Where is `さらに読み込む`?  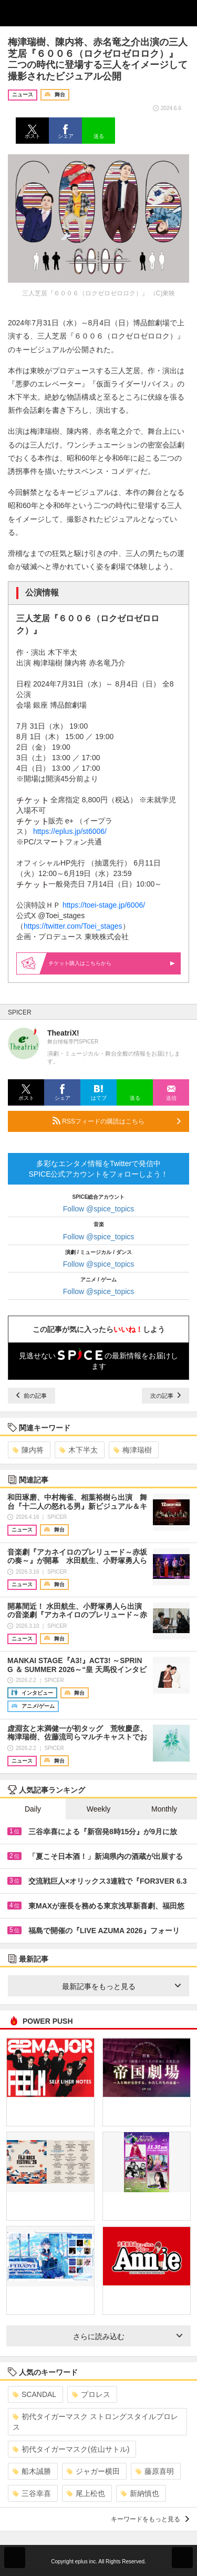 さらに読み込む is located at coordinates (128, 2336).